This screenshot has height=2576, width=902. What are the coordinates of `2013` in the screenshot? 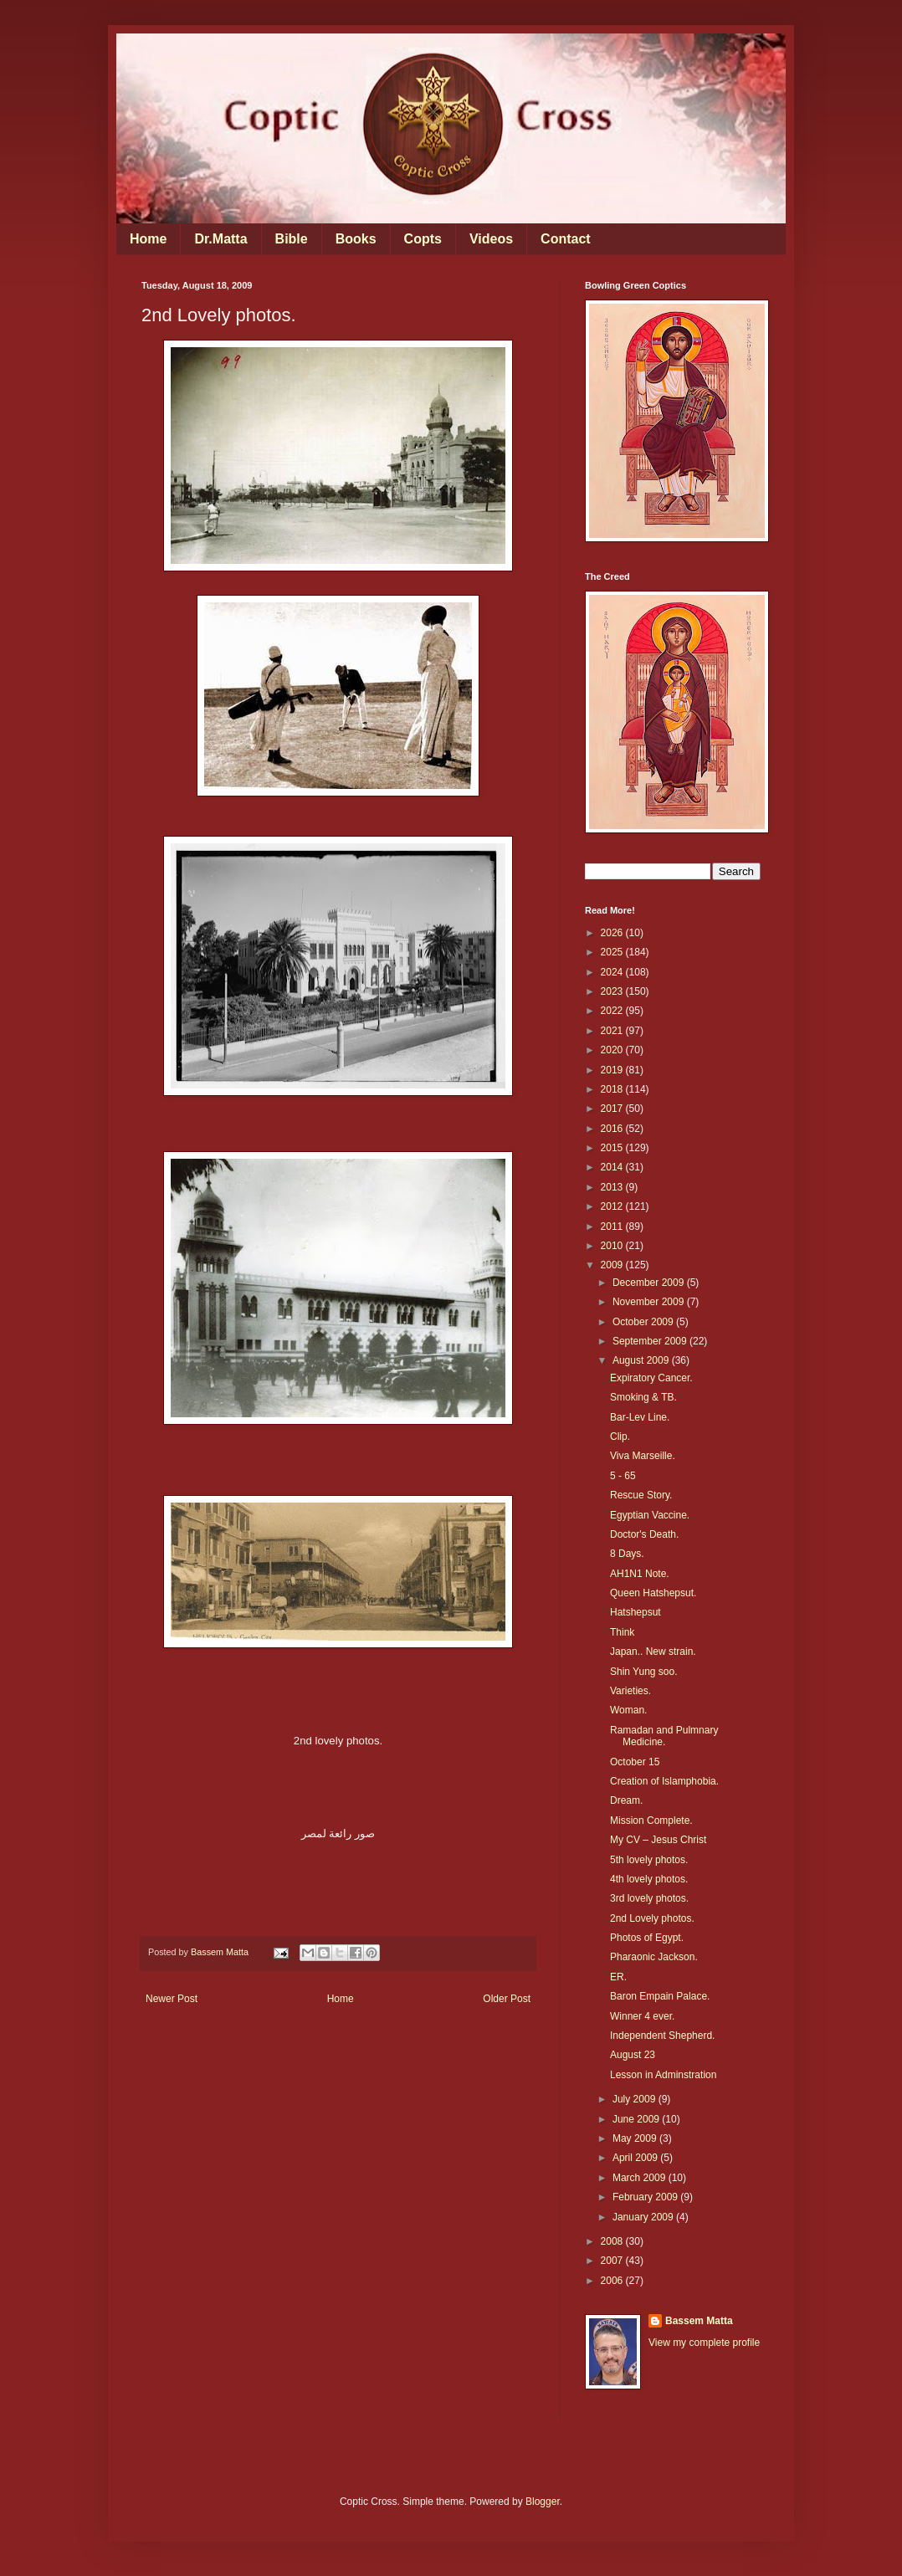 It's located at (613, 1187).